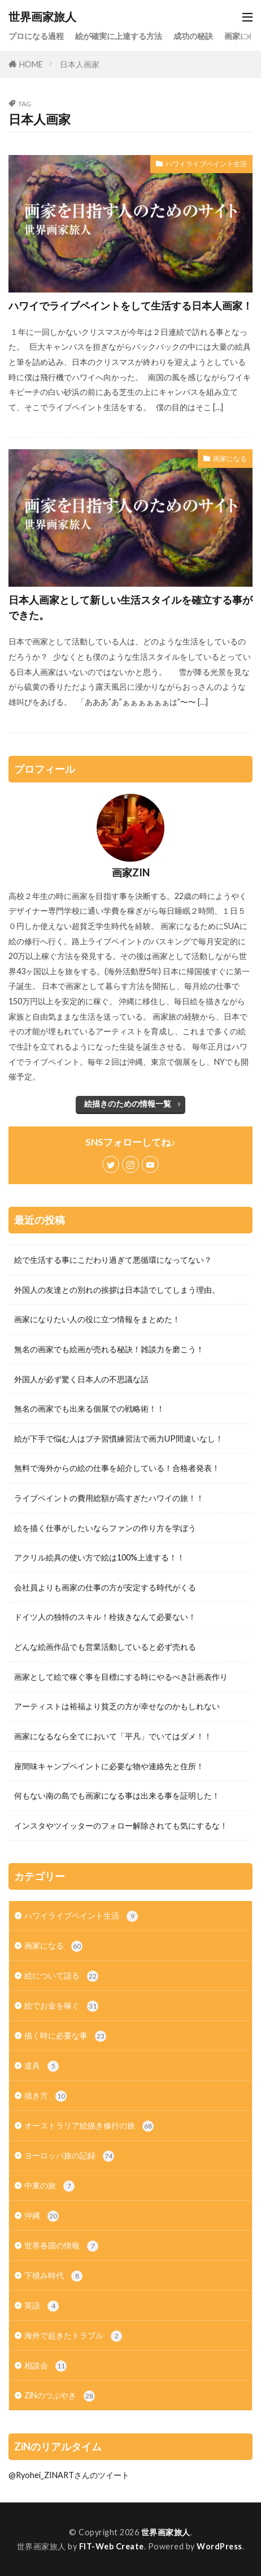 The width and height of the screenshot is (261, 2576). What do you see at coordinates (49, 2186) in the screenshot?
I see `中東の旅` at bounding box center [49, 2186].